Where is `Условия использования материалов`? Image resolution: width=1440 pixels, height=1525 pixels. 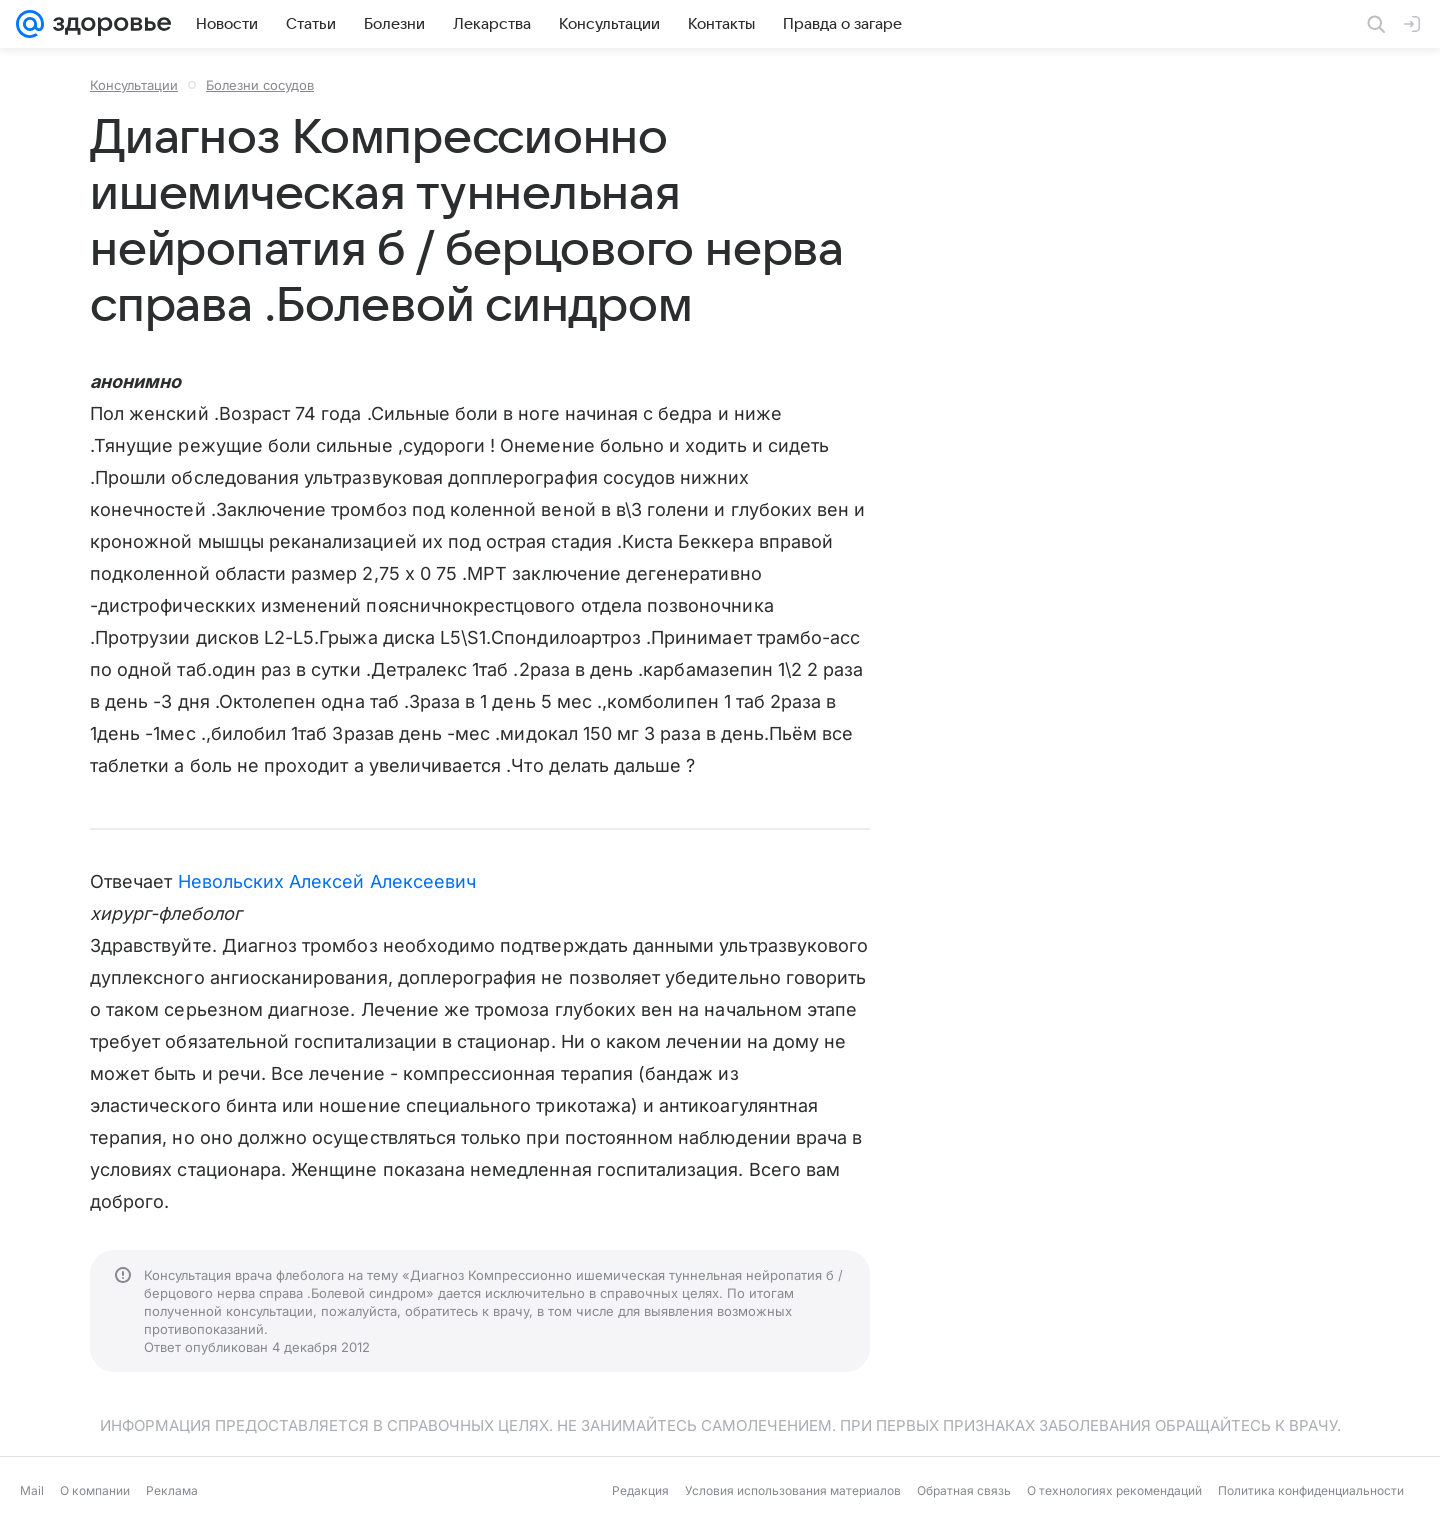
Условия использования материалов is located at coordinates (793, 1490).